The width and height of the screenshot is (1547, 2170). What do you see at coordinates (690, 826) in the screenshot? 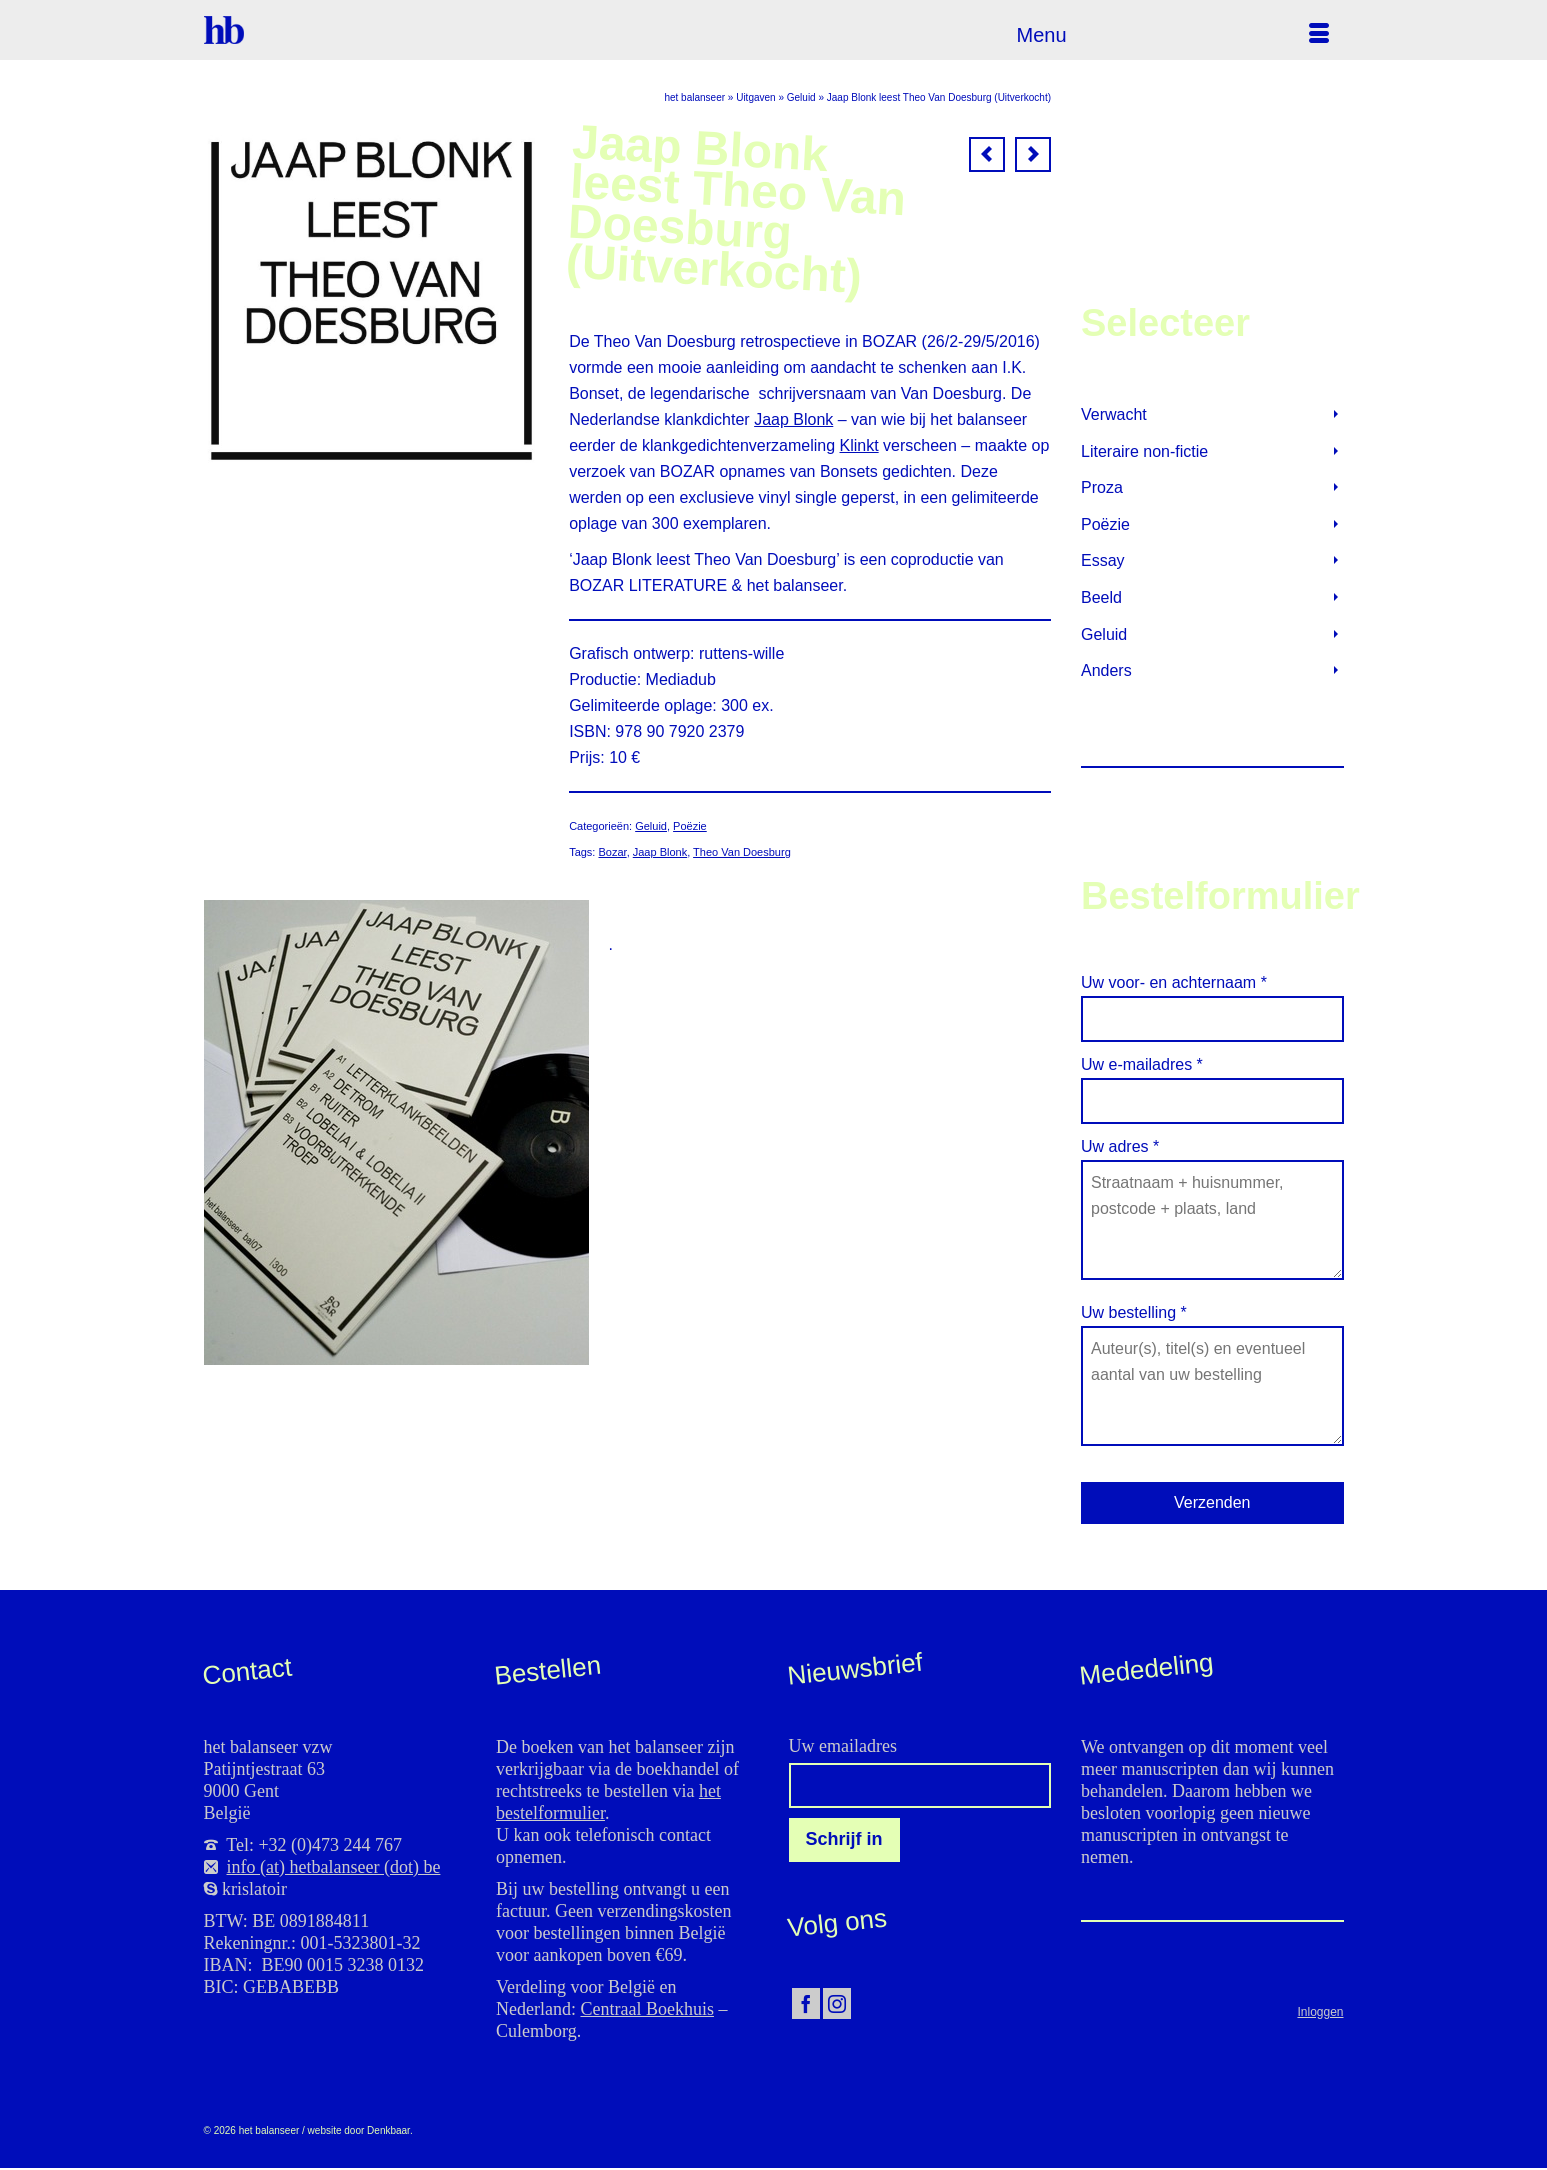
I see `Poëzie` at bounding box center [690, 826].